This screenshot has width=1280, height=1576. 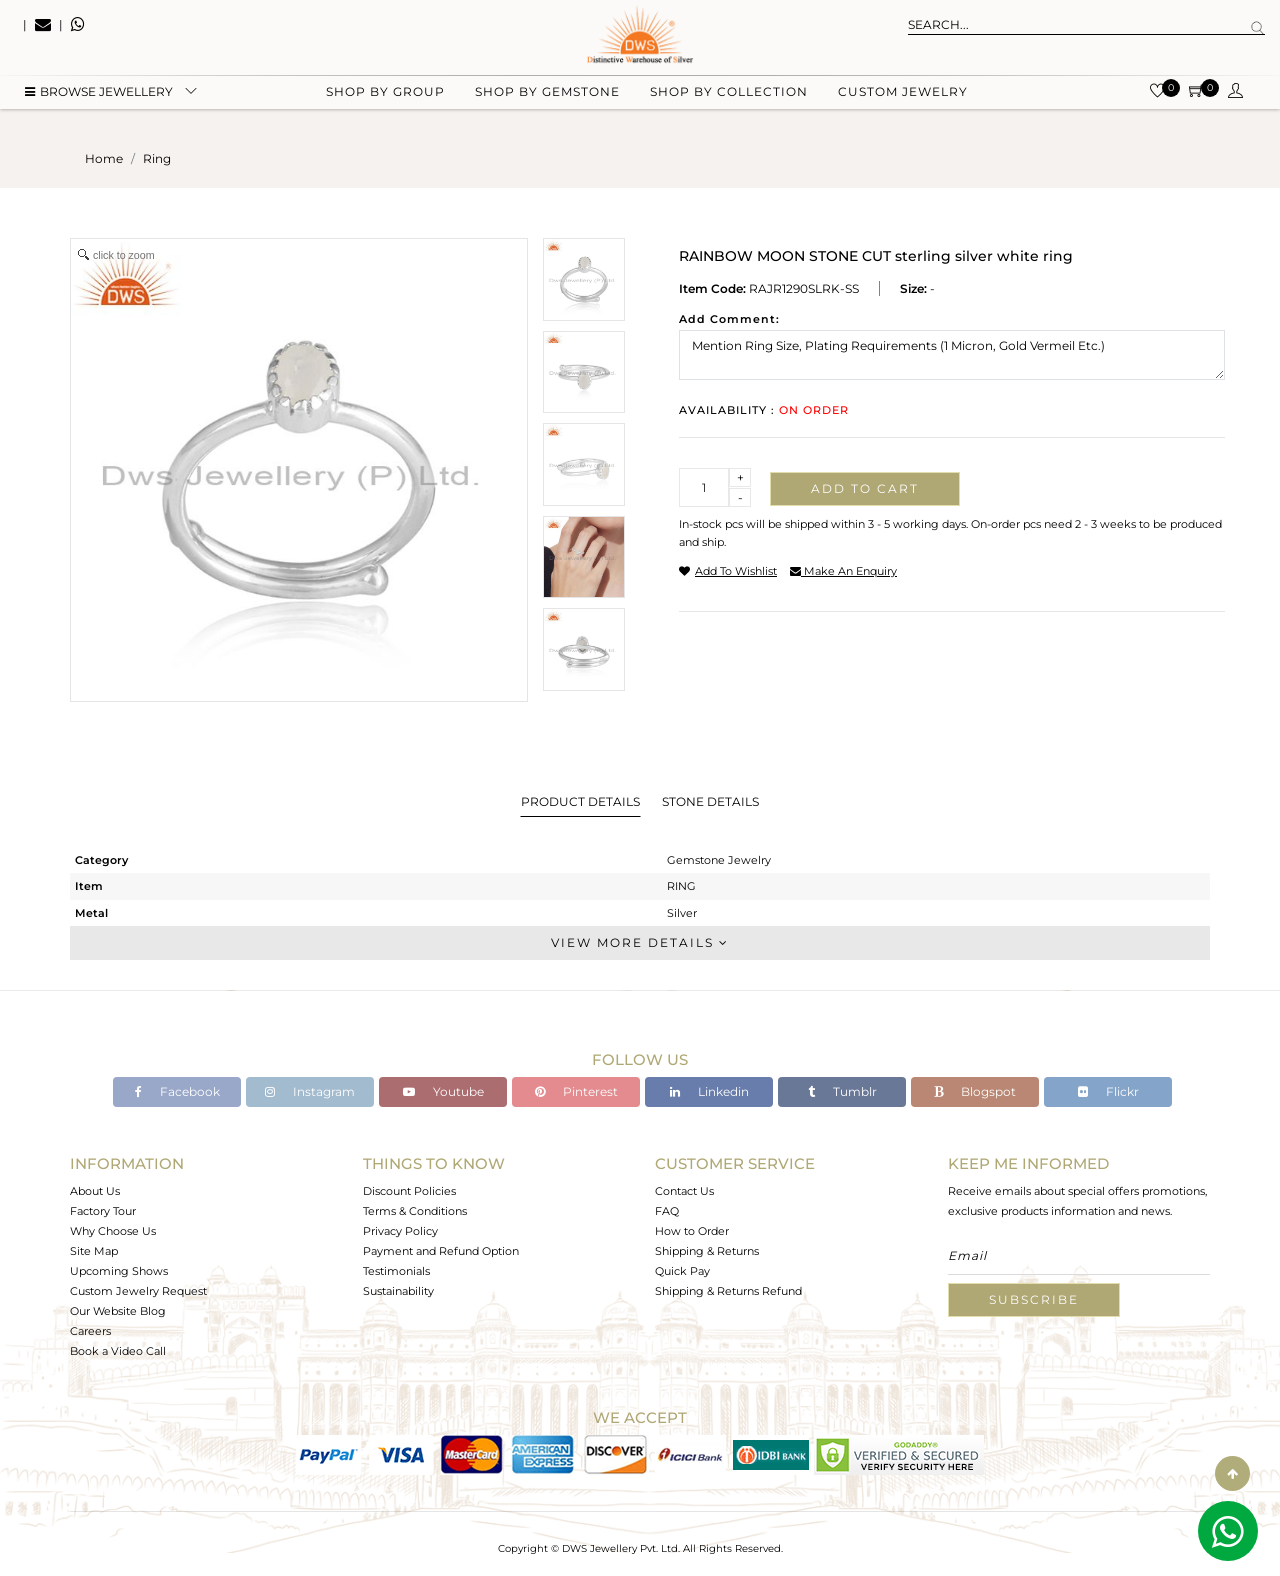 What do you see at coordinates (385, 100) in the screenshot?
I see `Shop by group` at bounding box center [385, 100].